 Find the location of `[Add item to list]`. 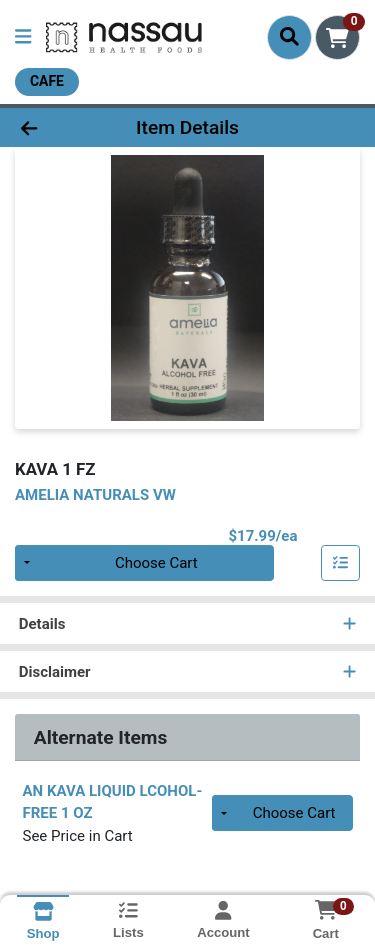

[Add item to list] is located at coordinates (341, 563).